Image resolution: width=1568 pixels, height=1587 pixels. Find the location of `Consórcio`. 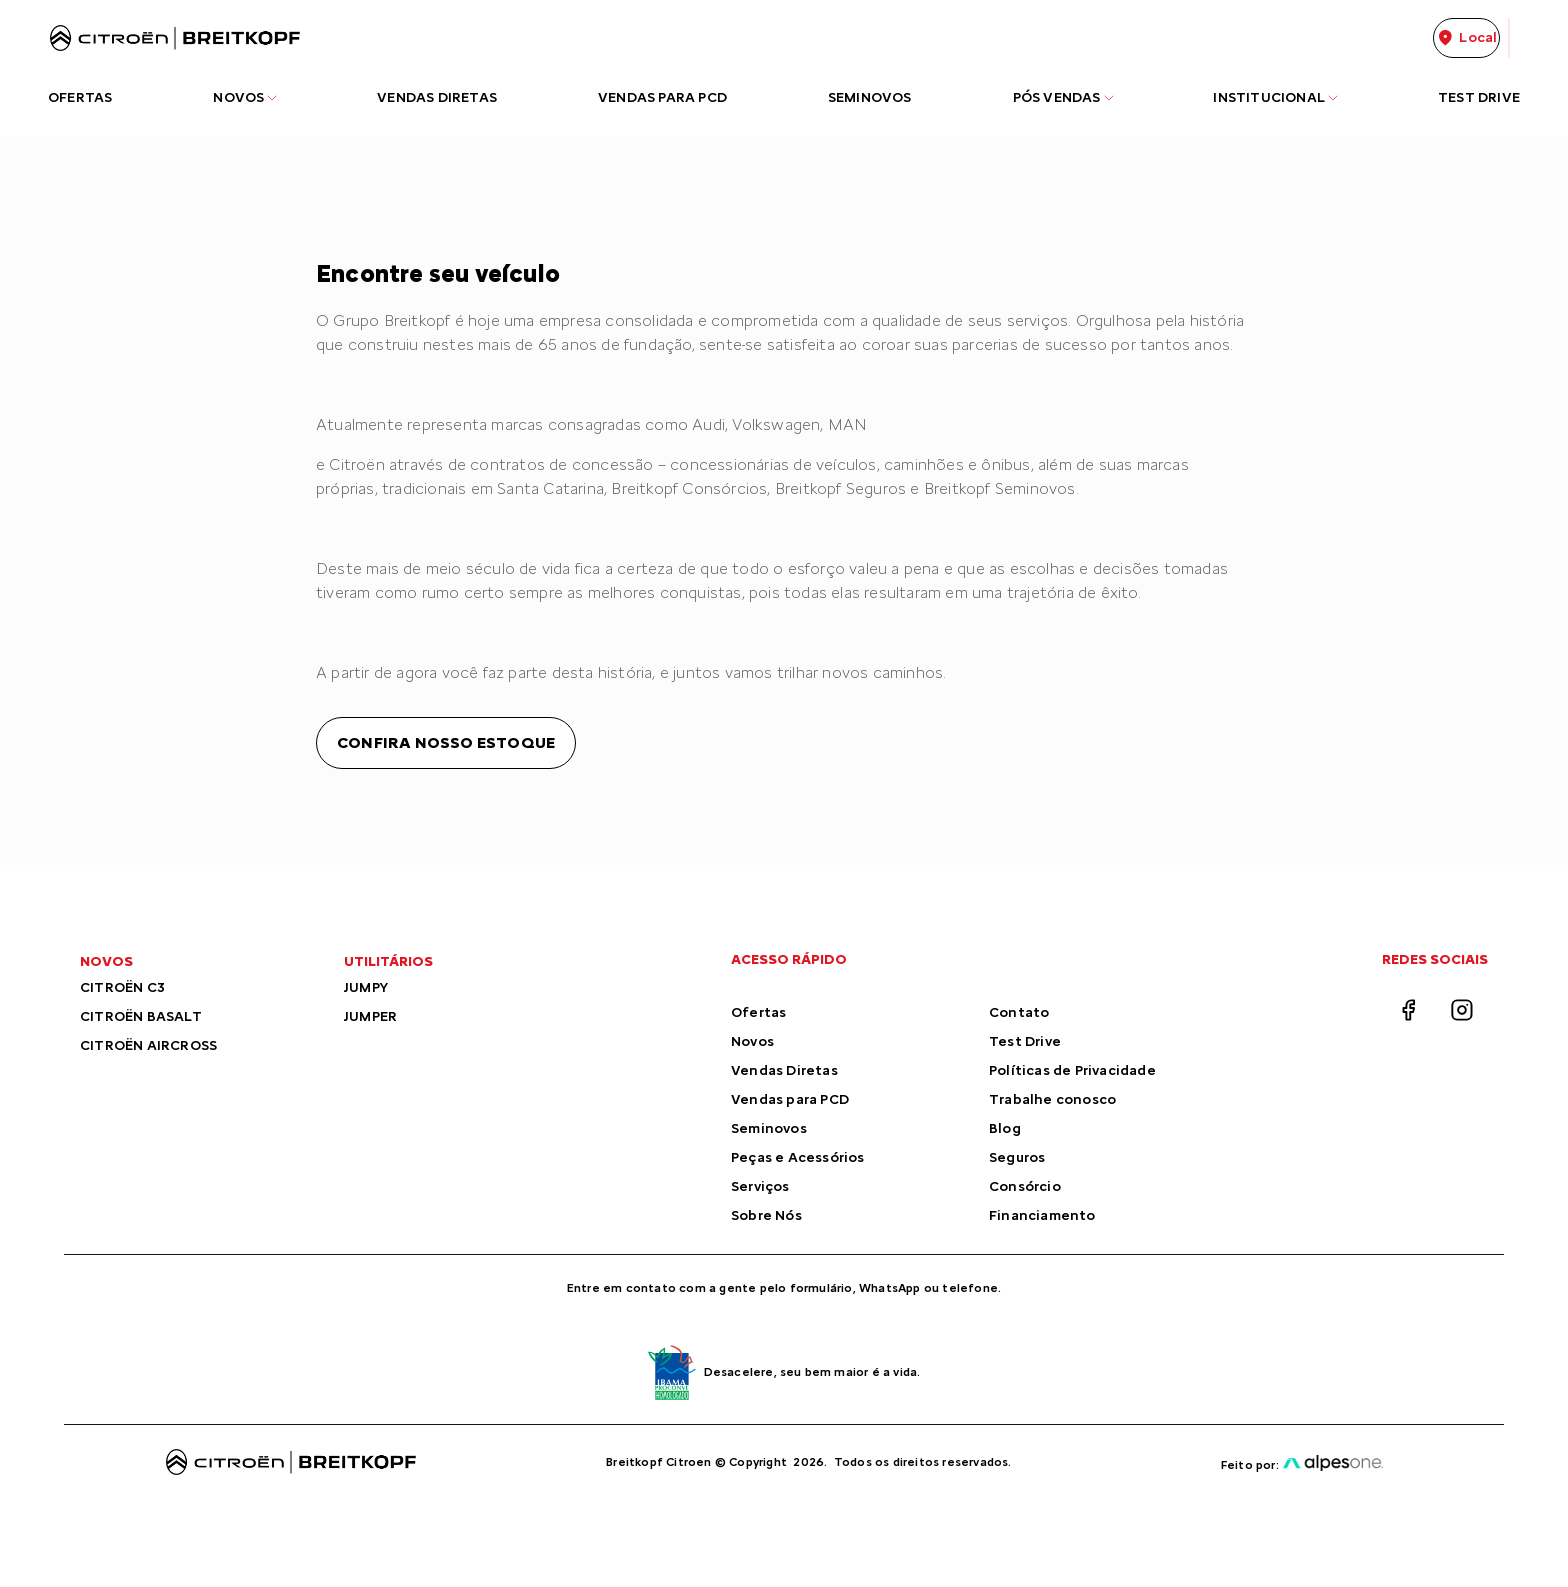

Consórcio is located at coordinates (1025, 1186).